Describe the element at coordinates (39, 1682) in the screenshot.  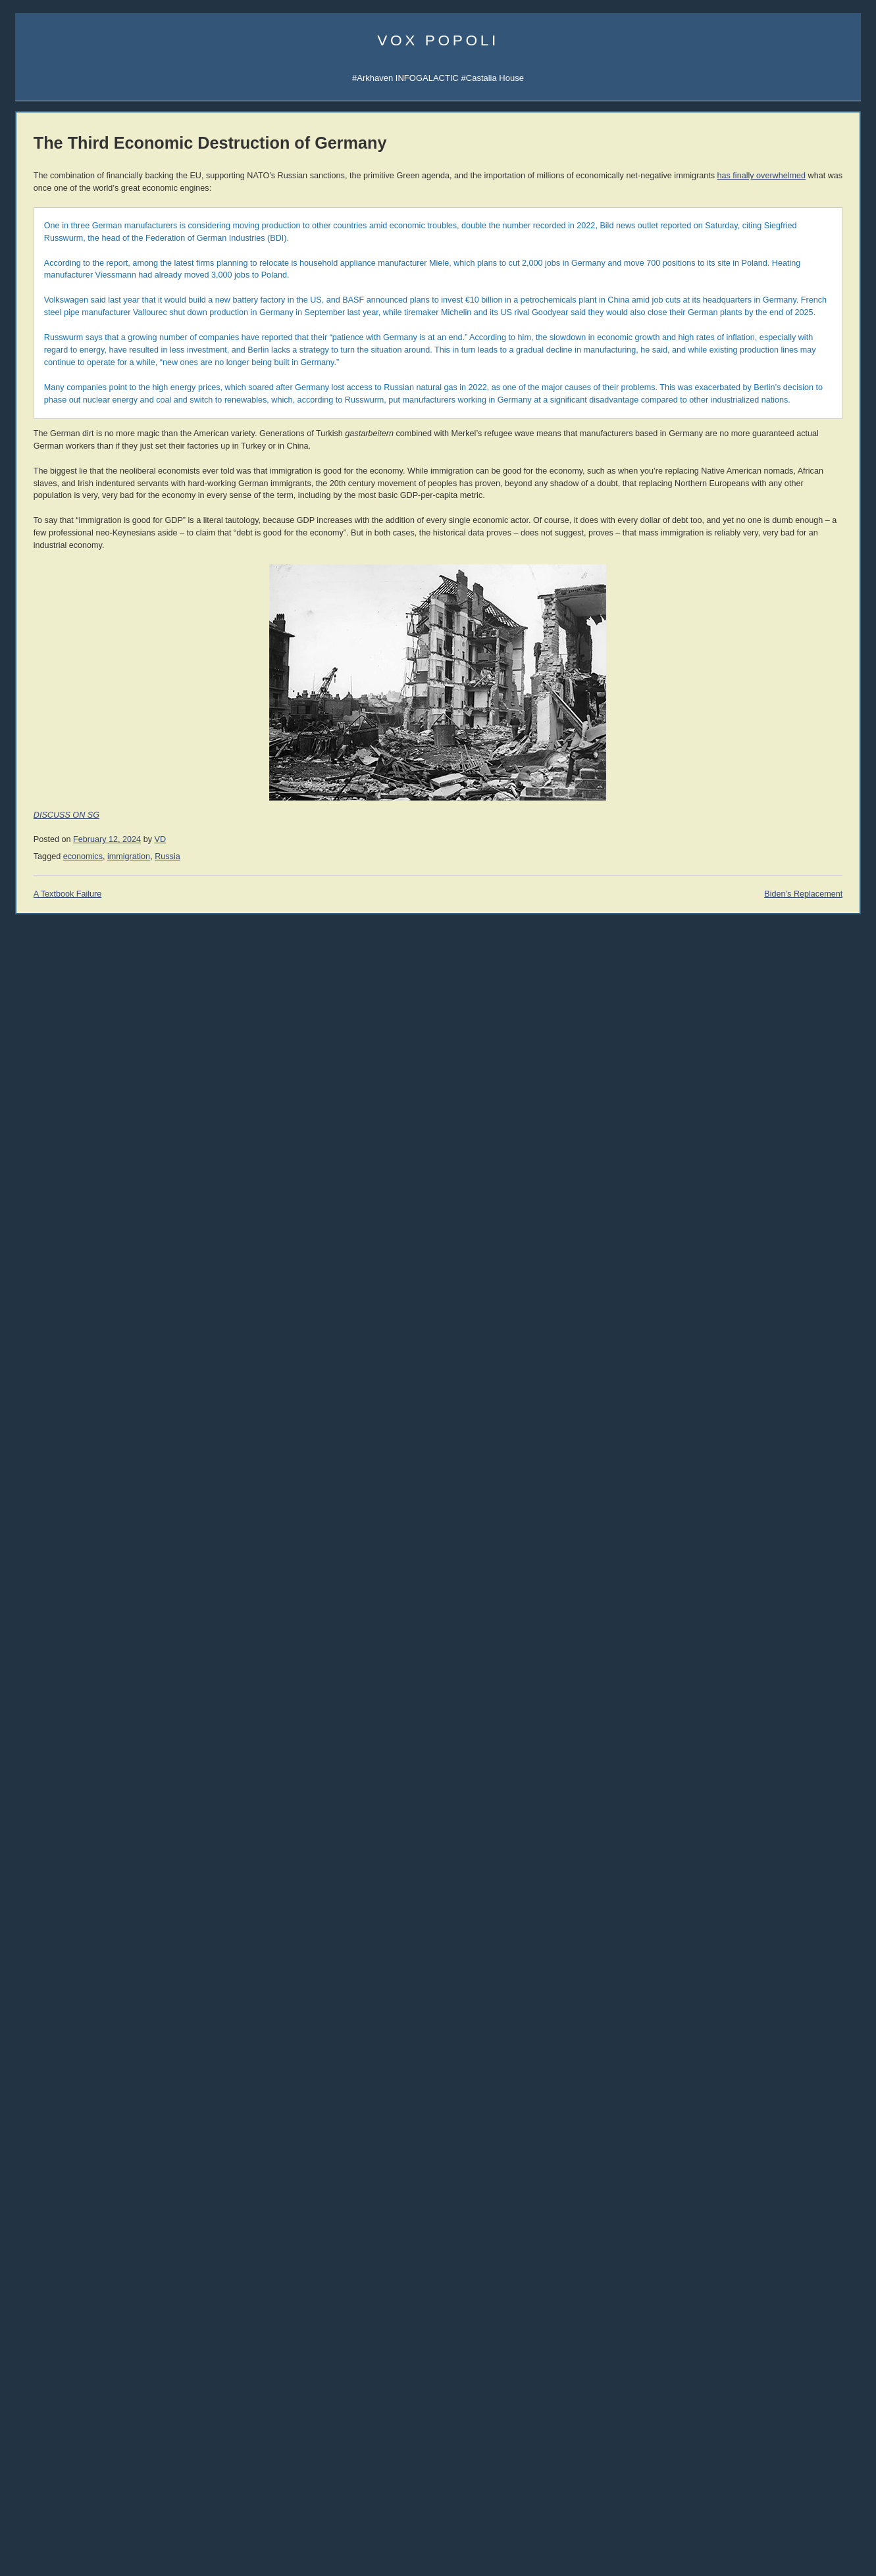
I see `Ilana Mercer` at that location.